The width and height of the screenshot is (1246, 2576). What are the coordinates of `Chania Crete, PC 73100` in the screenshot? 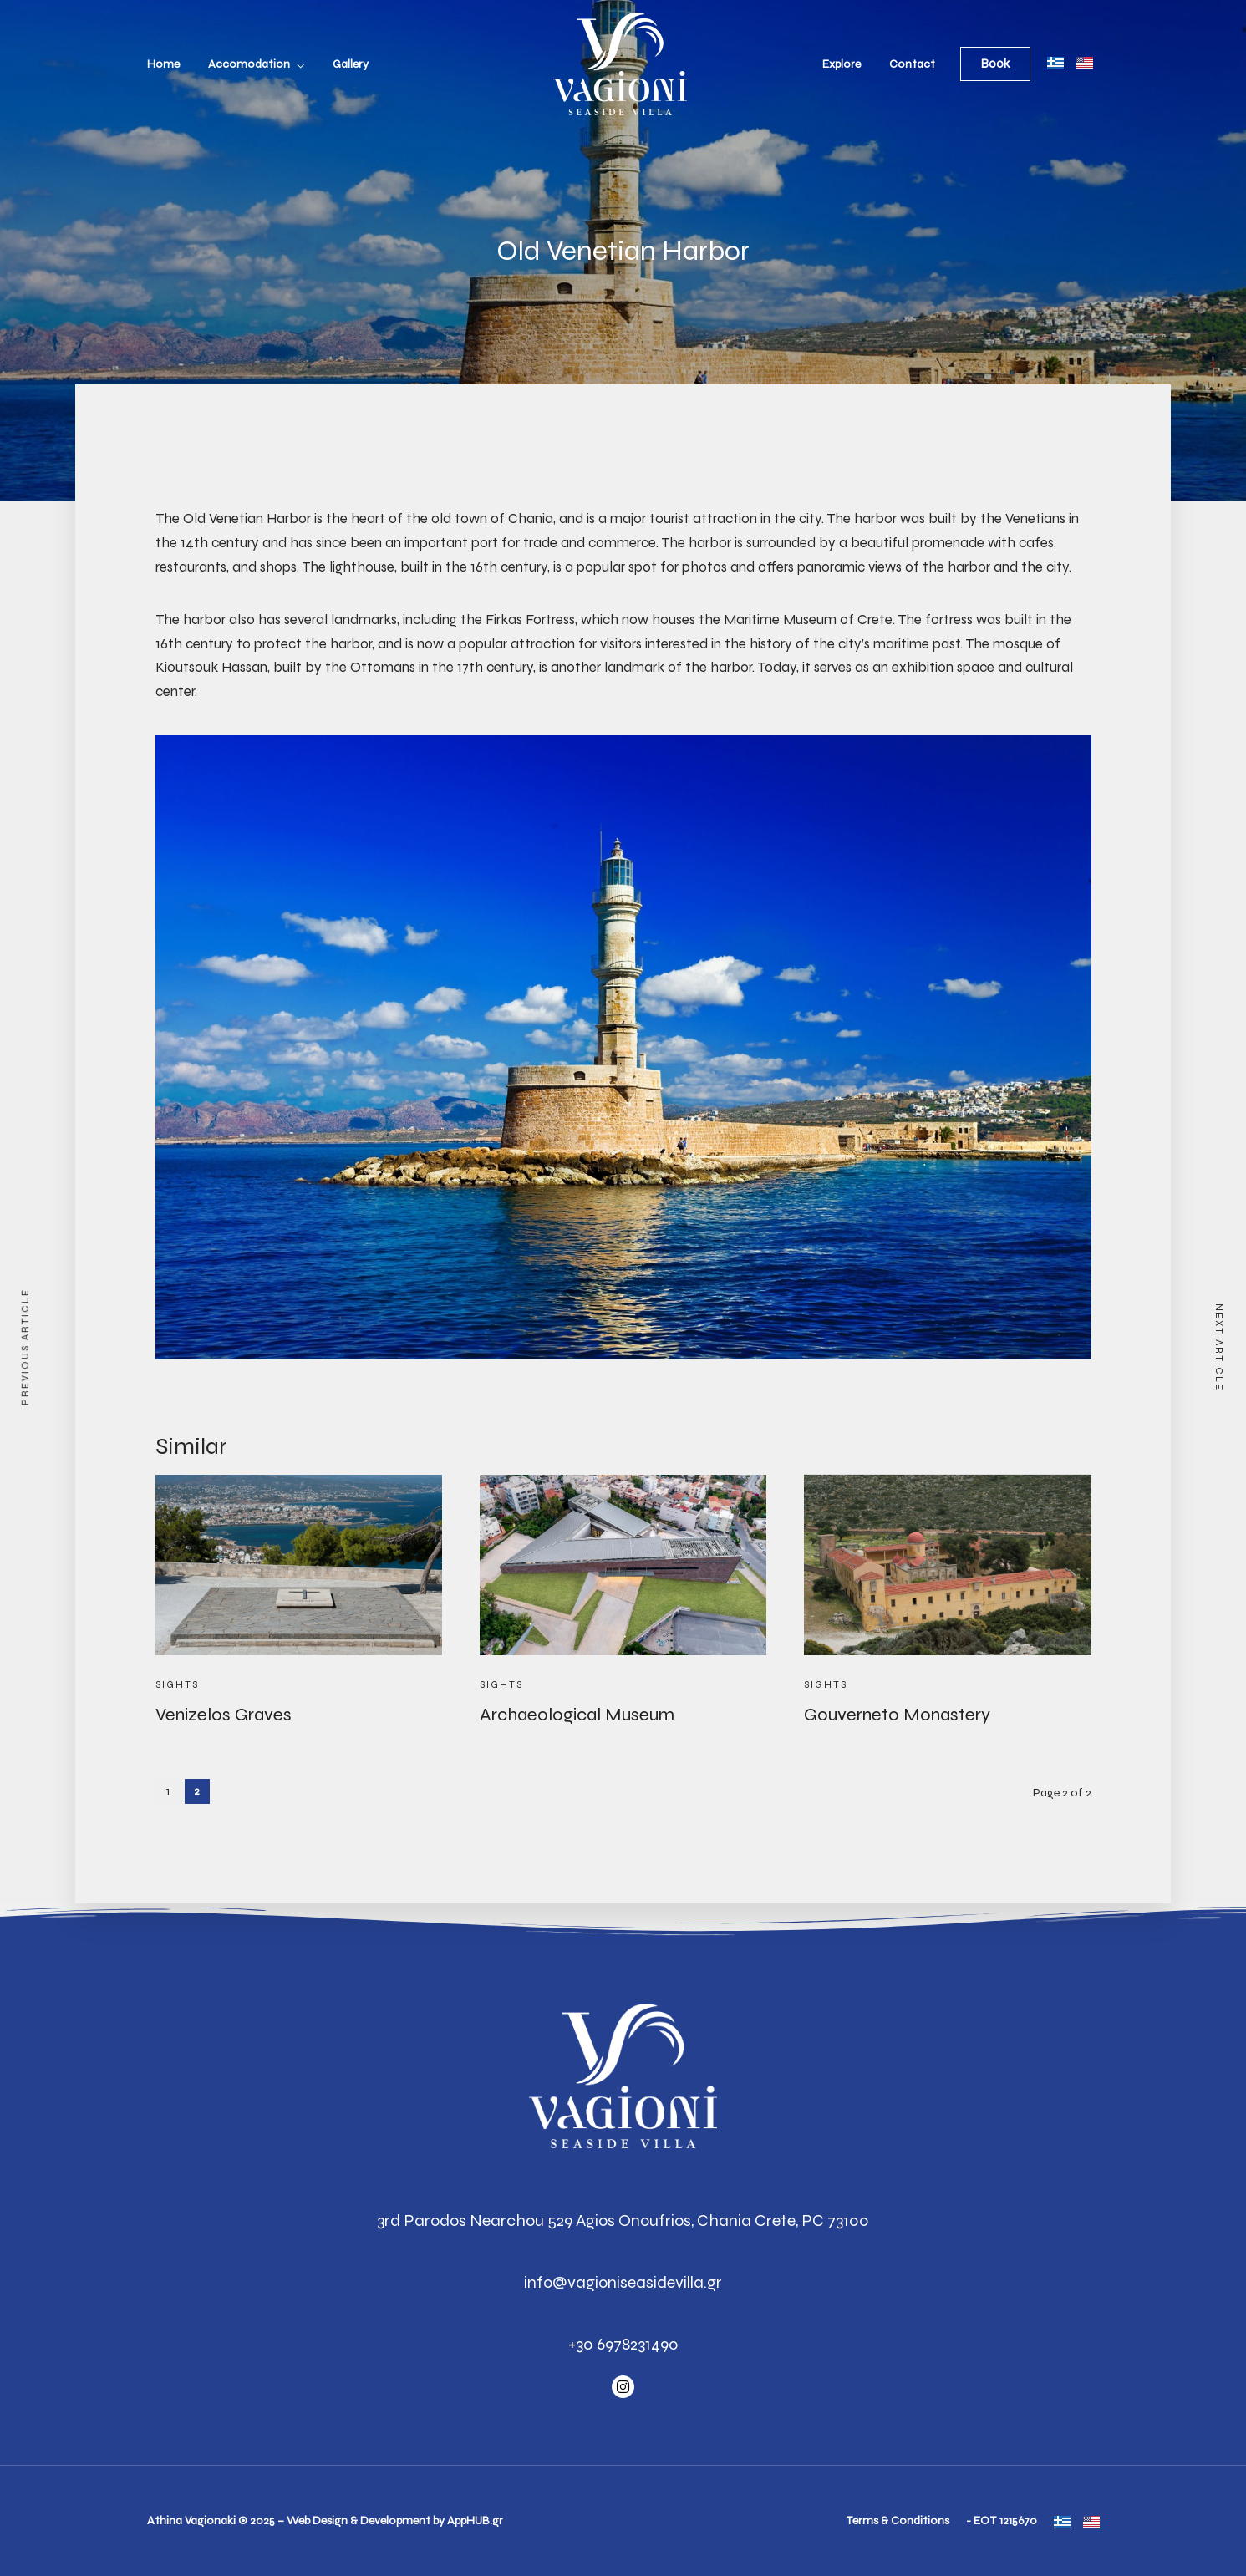 It's located at (783, 2220).